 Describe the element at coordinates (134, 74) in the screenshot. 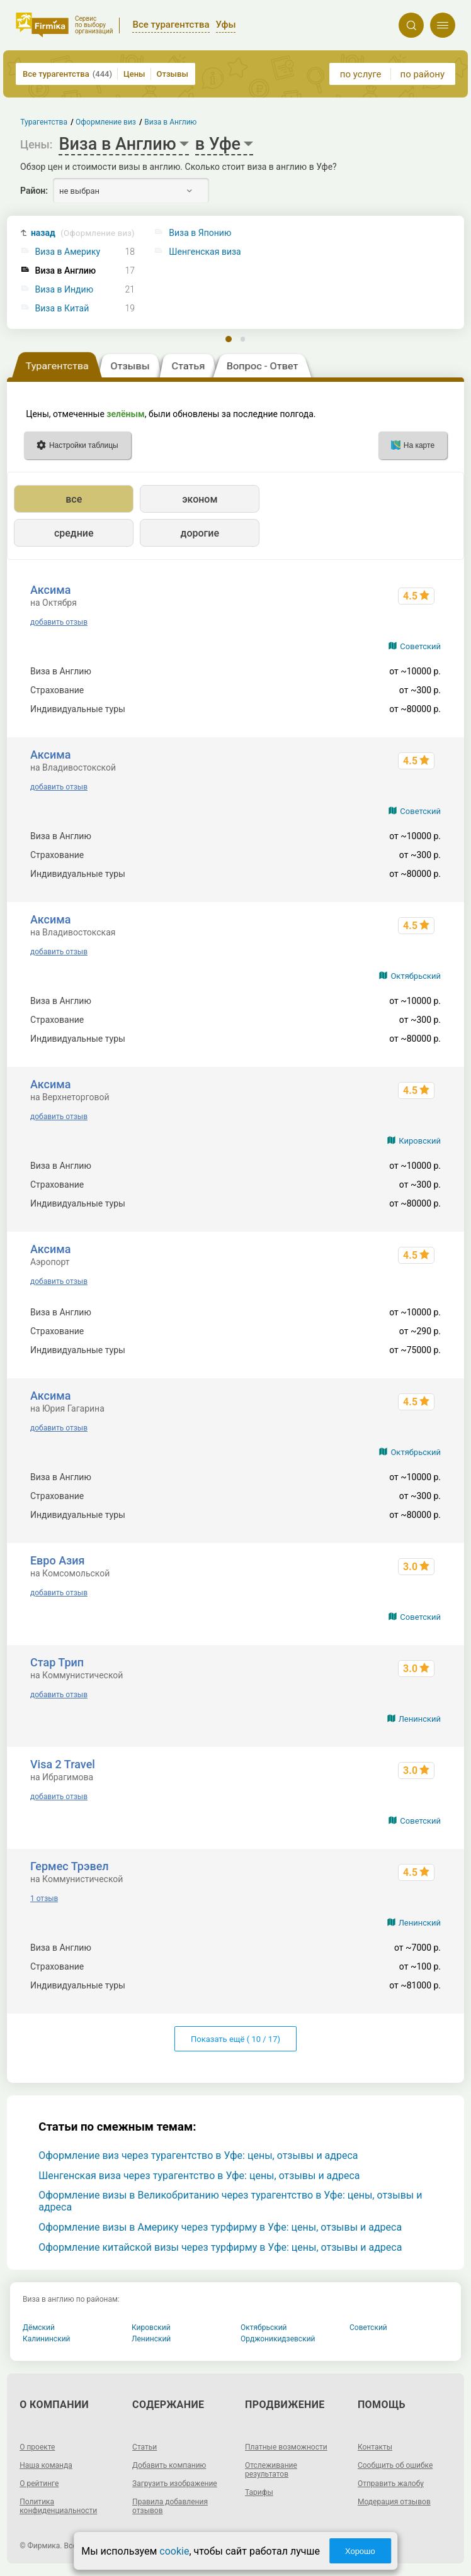

I see `Цены` at that location.